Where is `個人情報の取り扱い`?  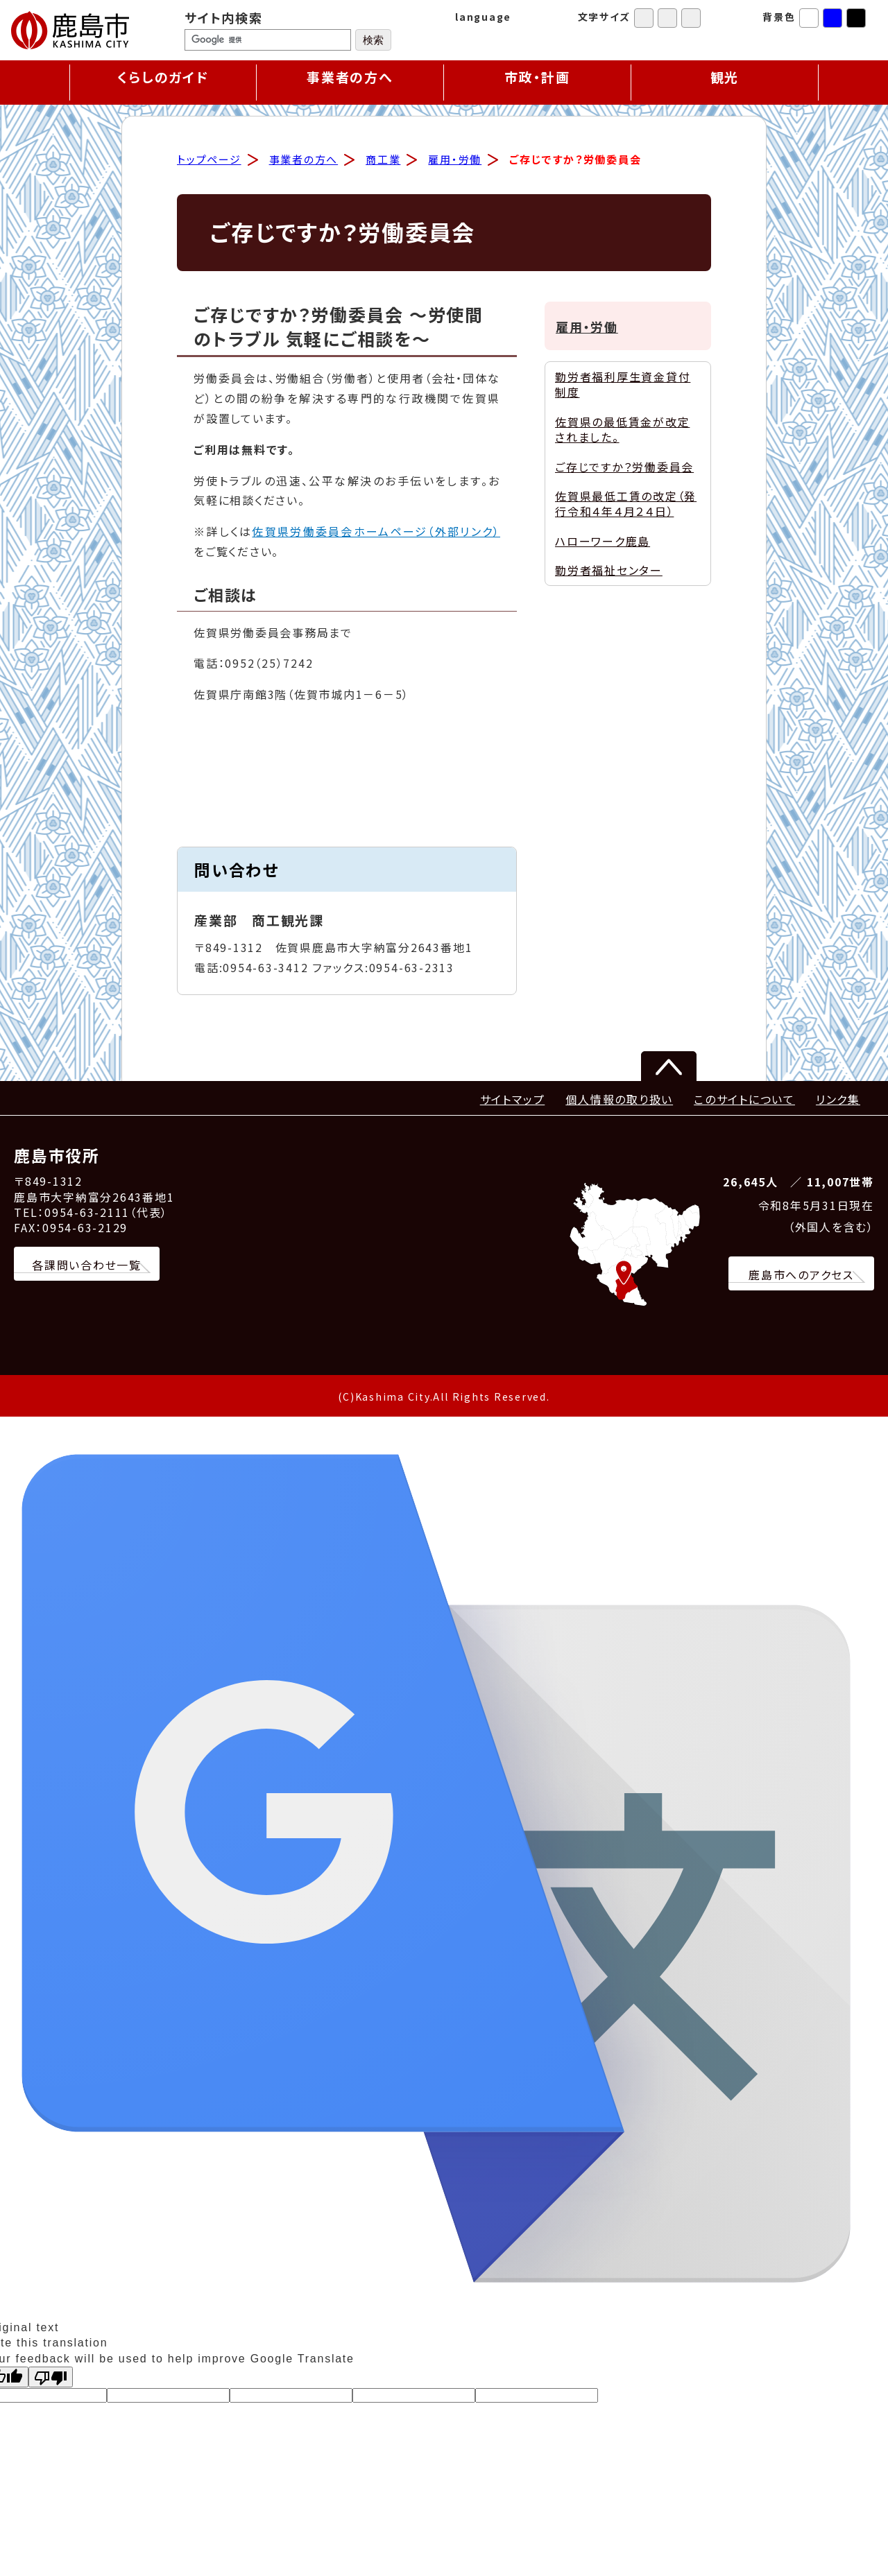 個人情報の取り扱い is located at coordinates (619, 1101).